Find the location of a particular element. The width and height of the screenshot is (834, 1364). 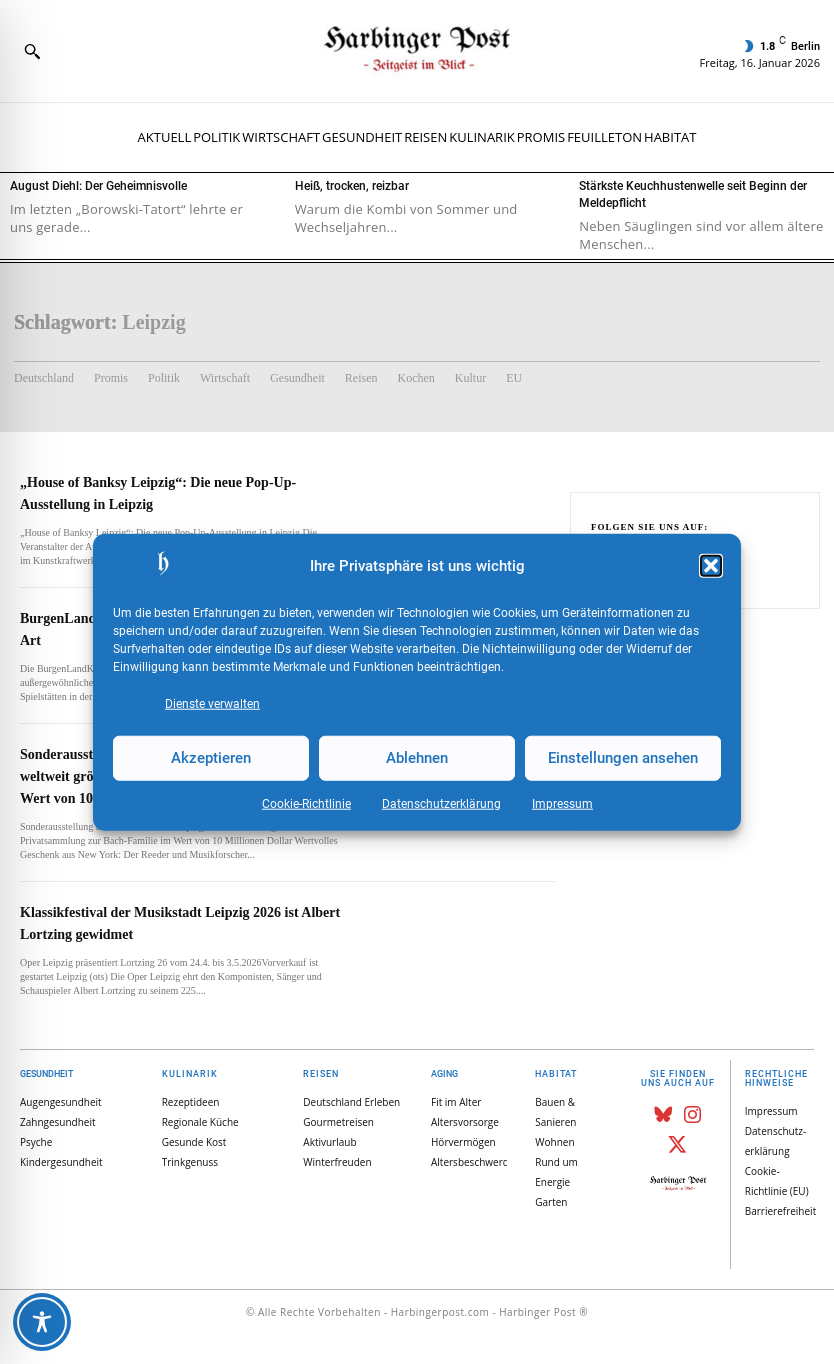

Akzeptieren is located at coordinates (211, 758).